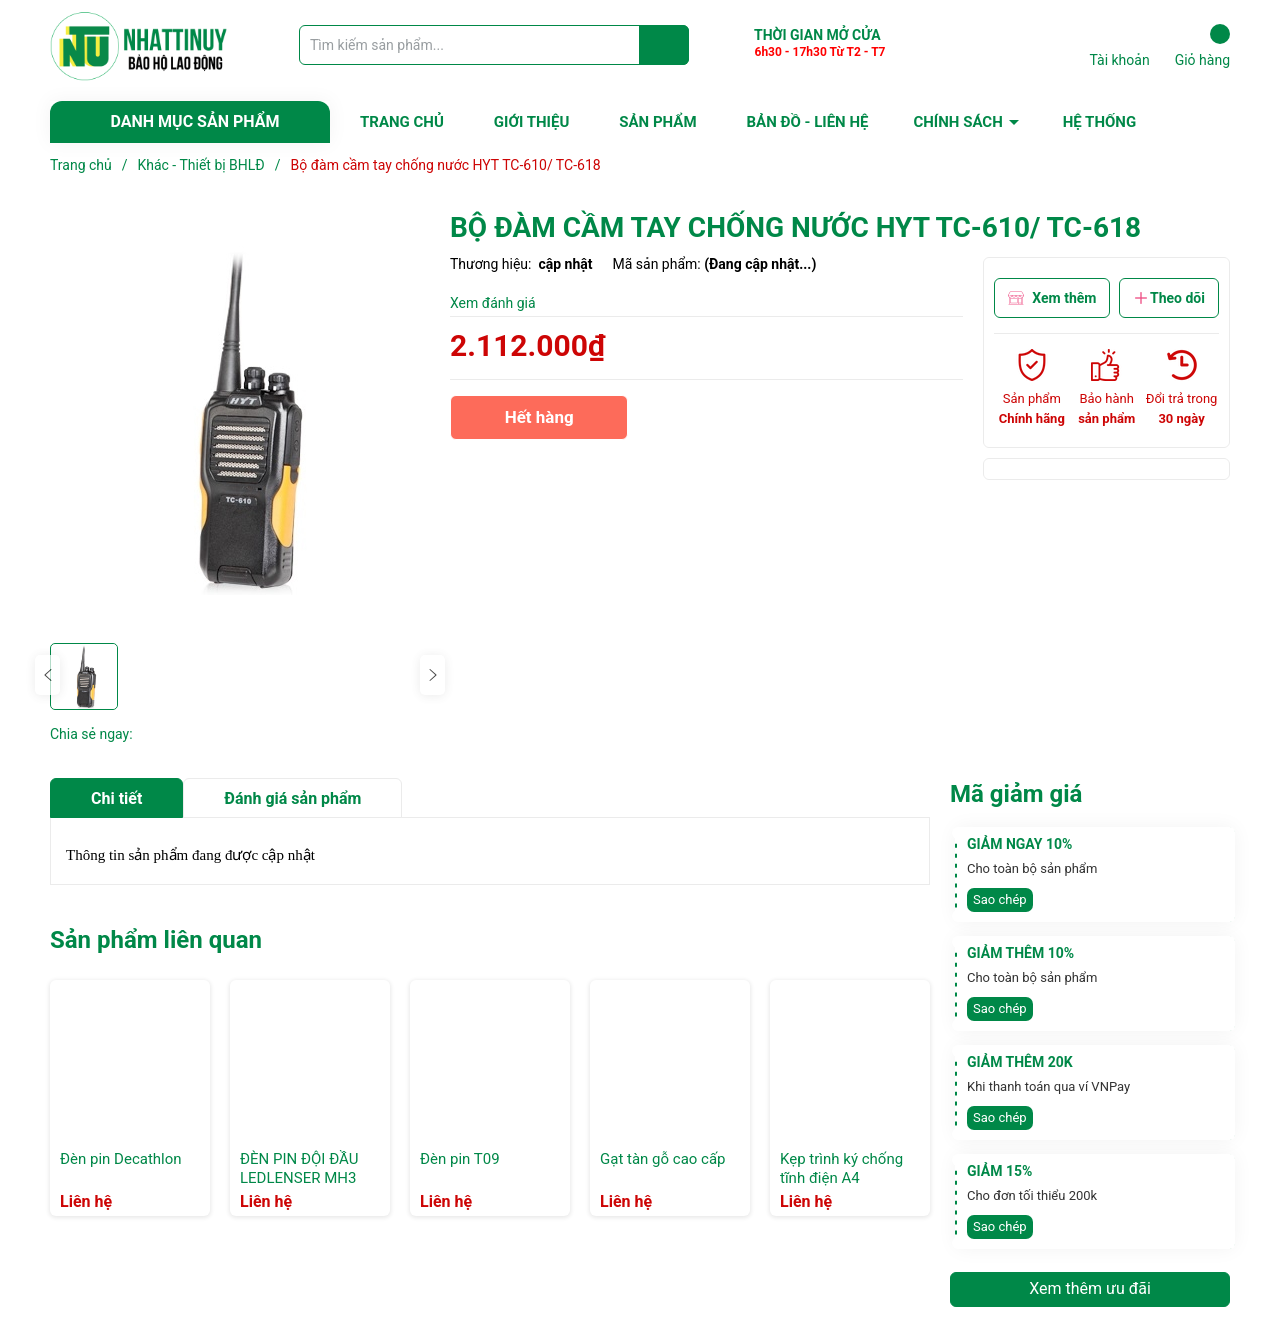 This screenshot has height=1327, width=1280. I want to click on SẢN PHẨM, so click(657, 122).